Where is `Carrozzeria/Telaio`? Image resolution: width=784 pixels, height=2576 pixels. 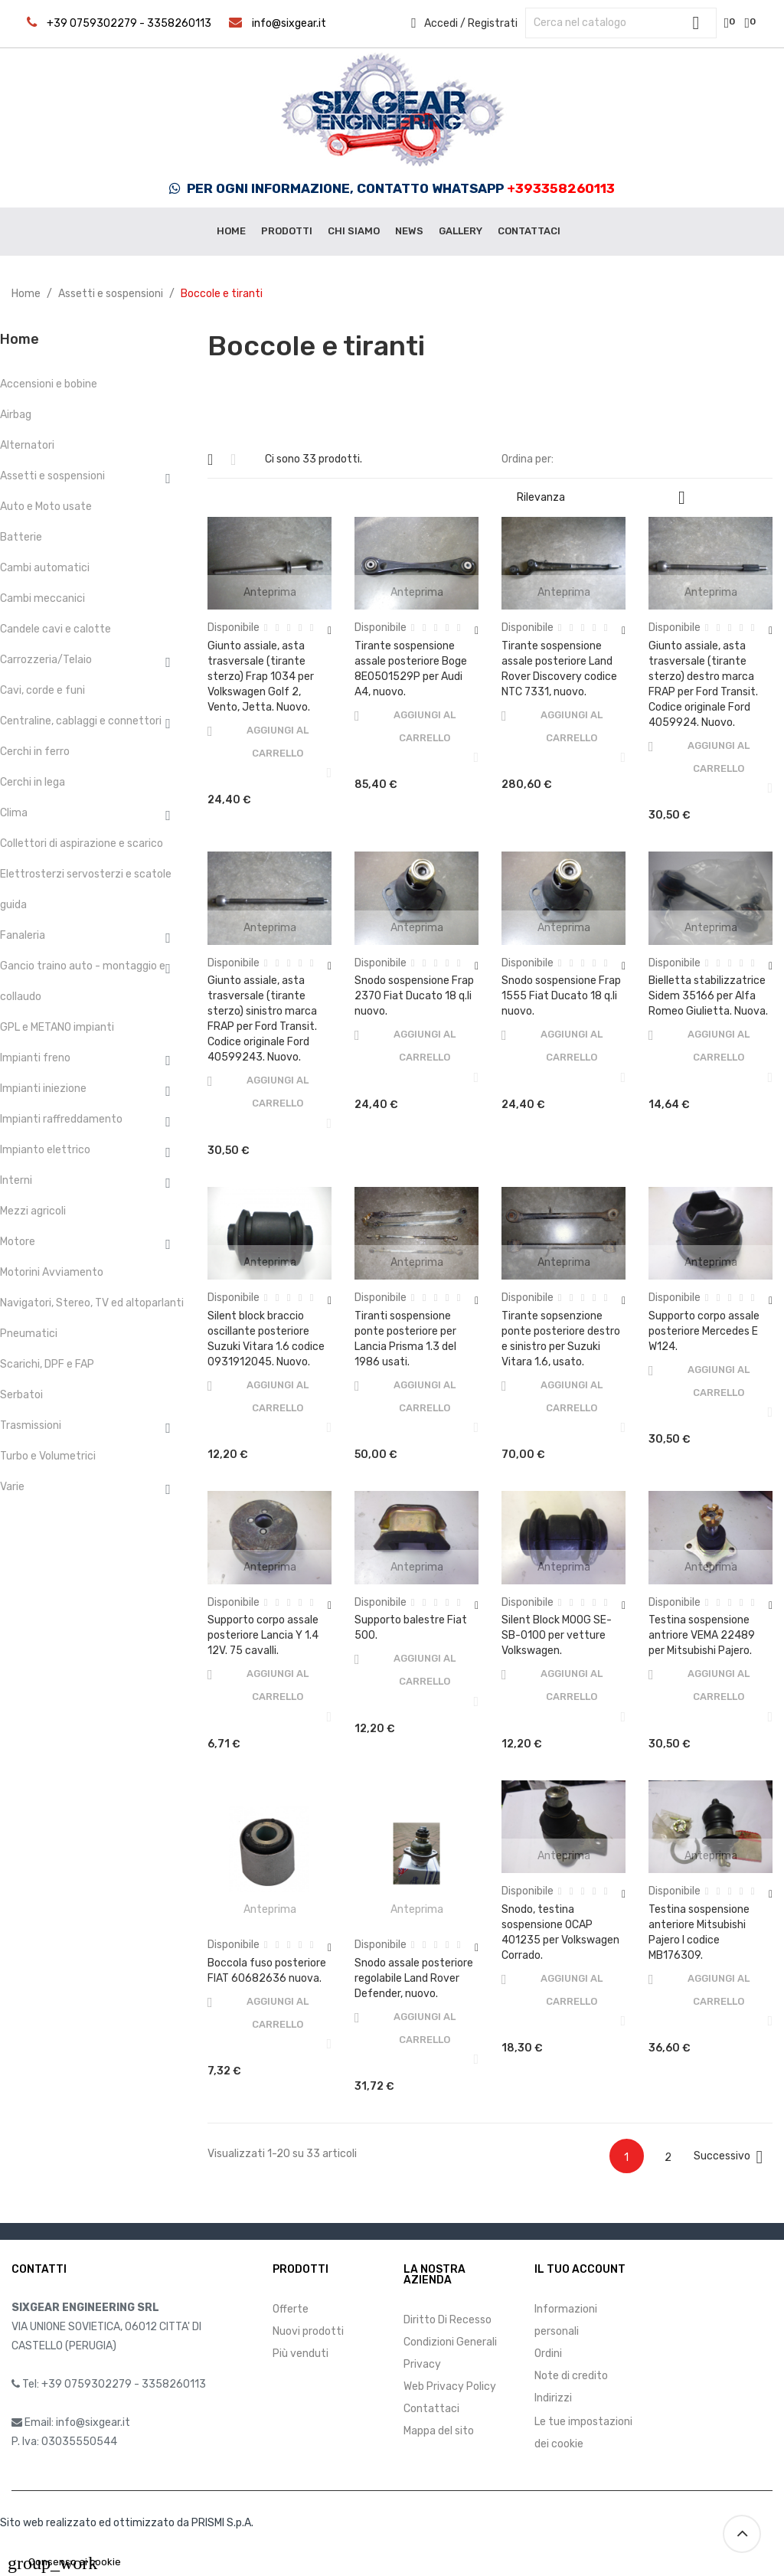
Carrozzeria/Telaio is located at coordinates (46, 659).